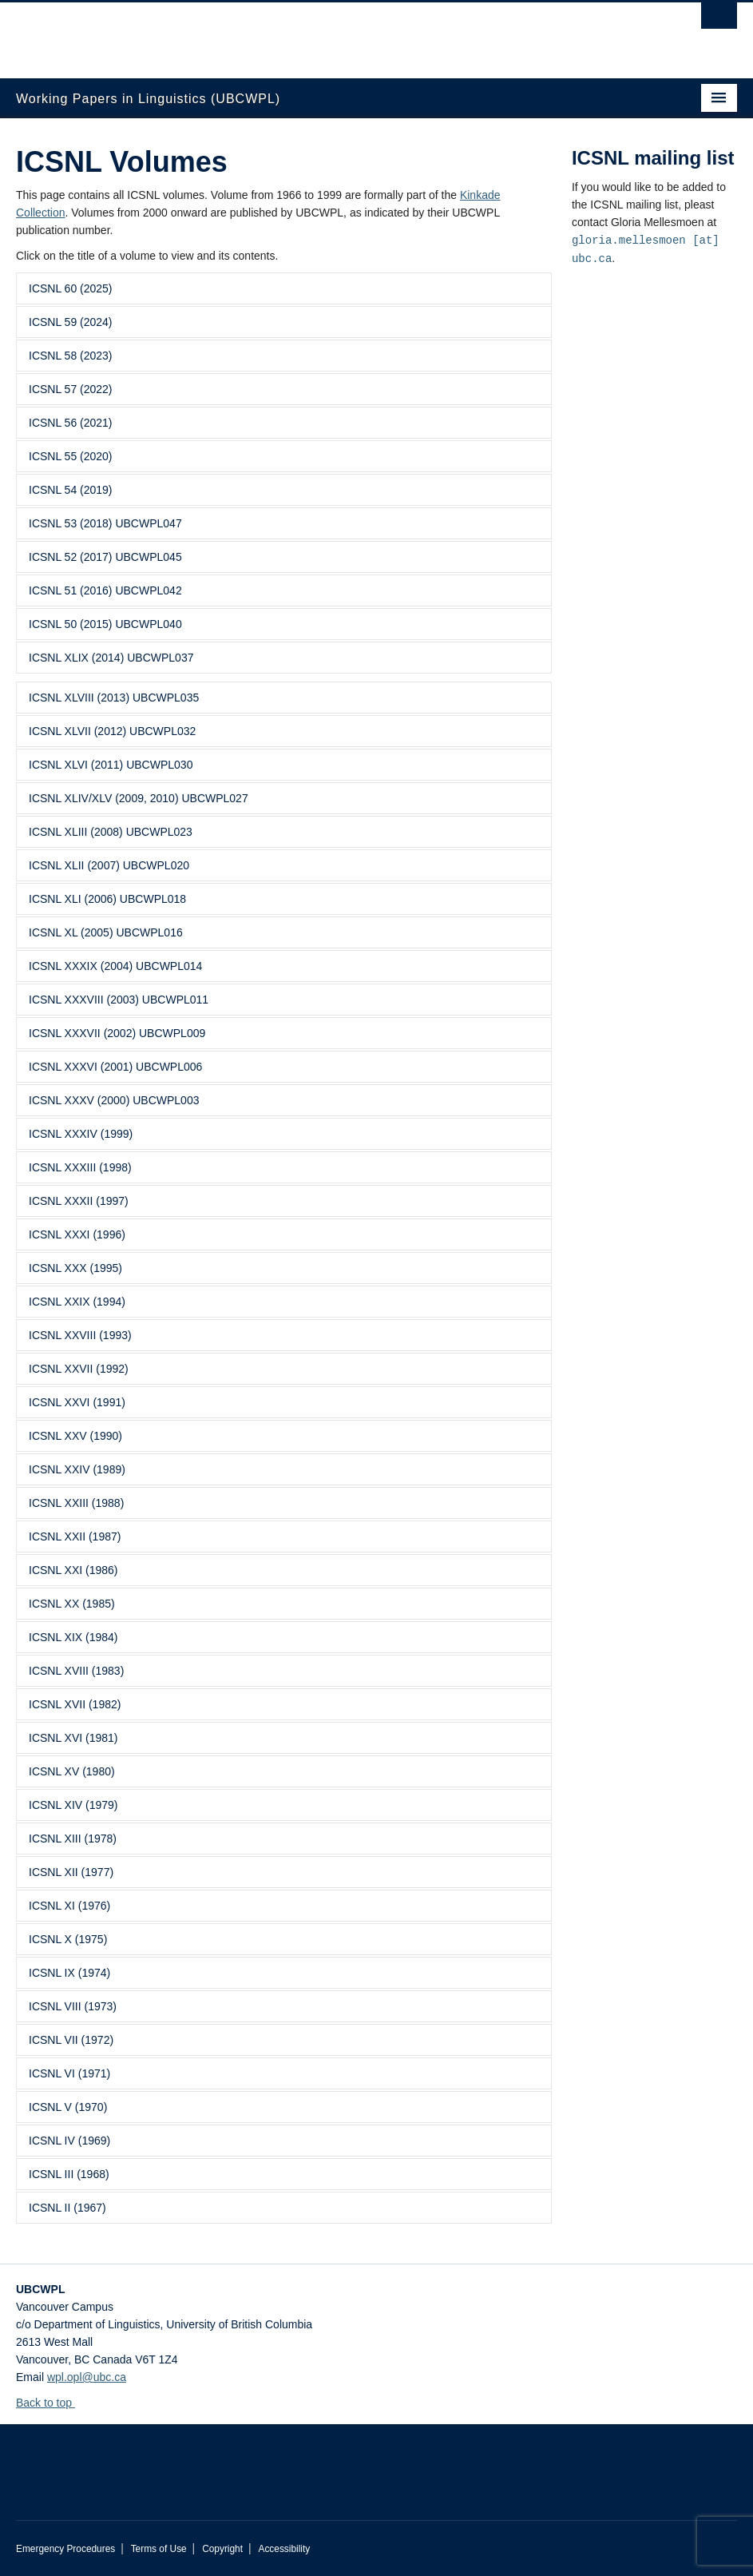 This screenshot has height=2576, width=753. What do you see at coordinates (71, 489) in the screenshot?
I see `ICSNL 54 (2019)` at bounding box center [71, 489].